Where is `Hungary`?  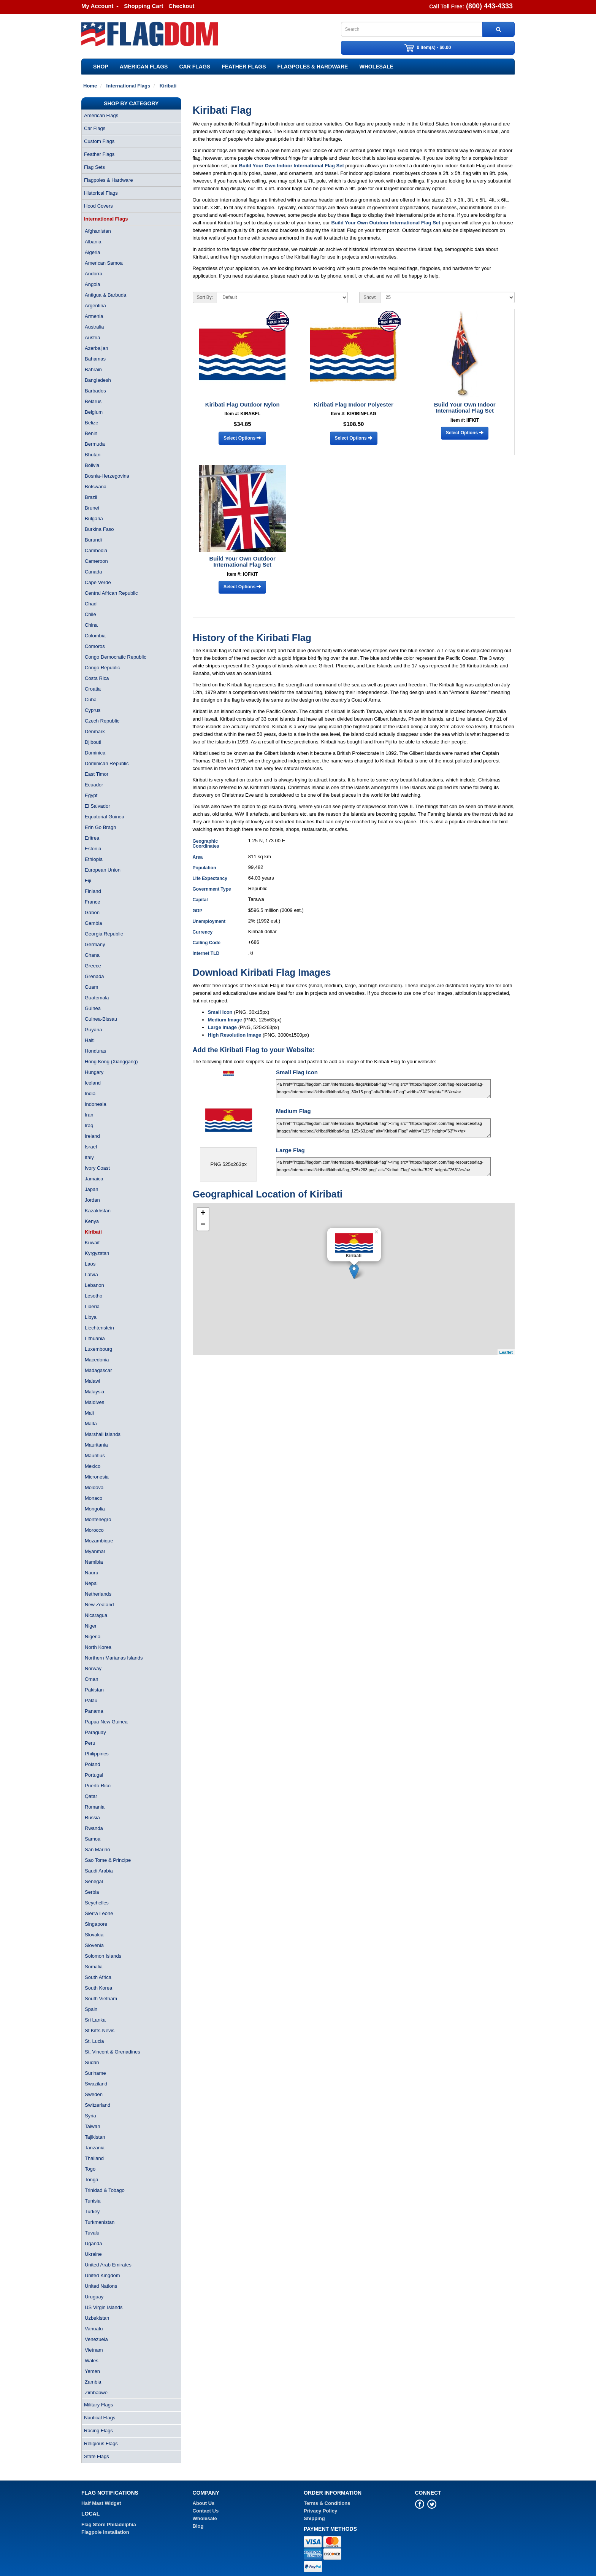
Hungary is located at coordinates (94, 1072).